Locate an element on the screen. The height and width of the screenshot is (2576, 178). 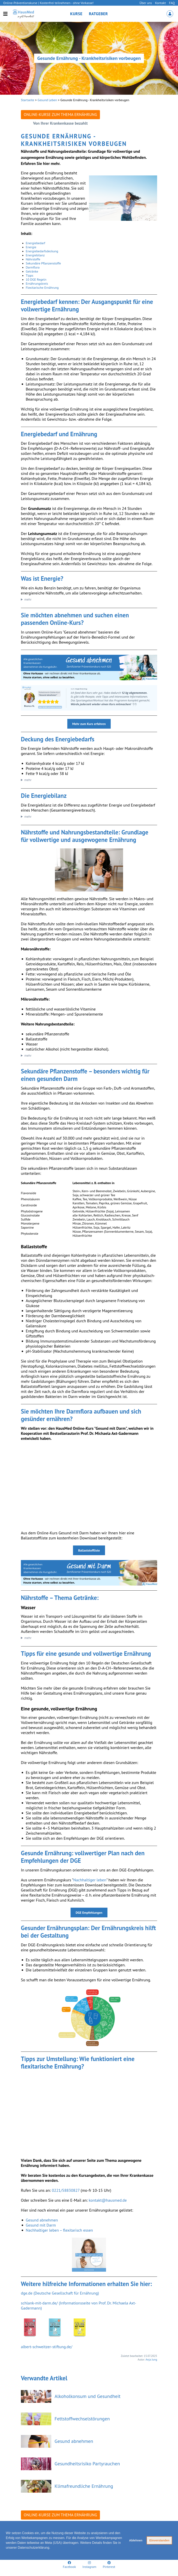
Energie is located at coordinates (31, 247).